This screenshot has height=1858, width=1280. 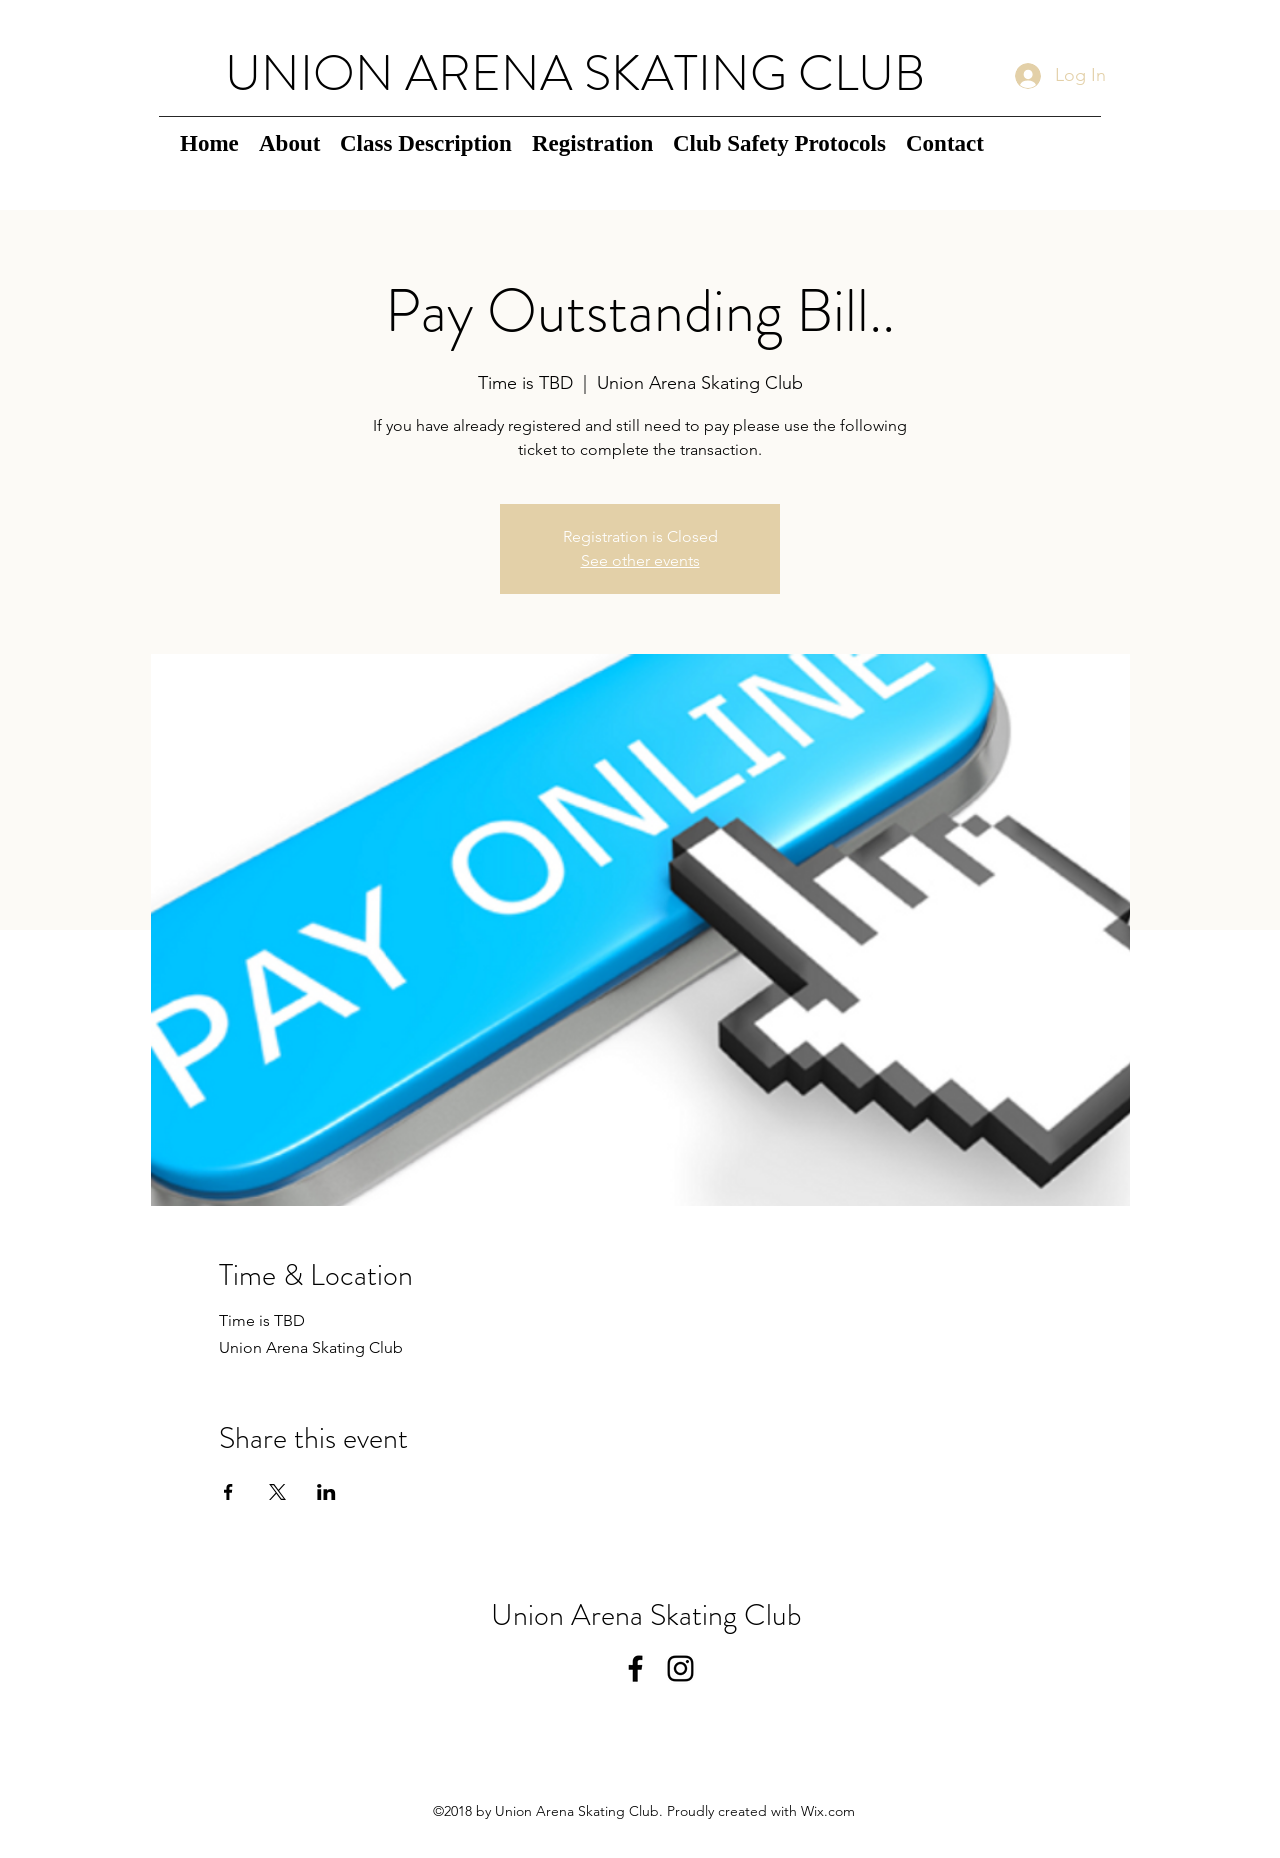 I want to click on [Share event on Facebook], so click(x=228, y=1492).